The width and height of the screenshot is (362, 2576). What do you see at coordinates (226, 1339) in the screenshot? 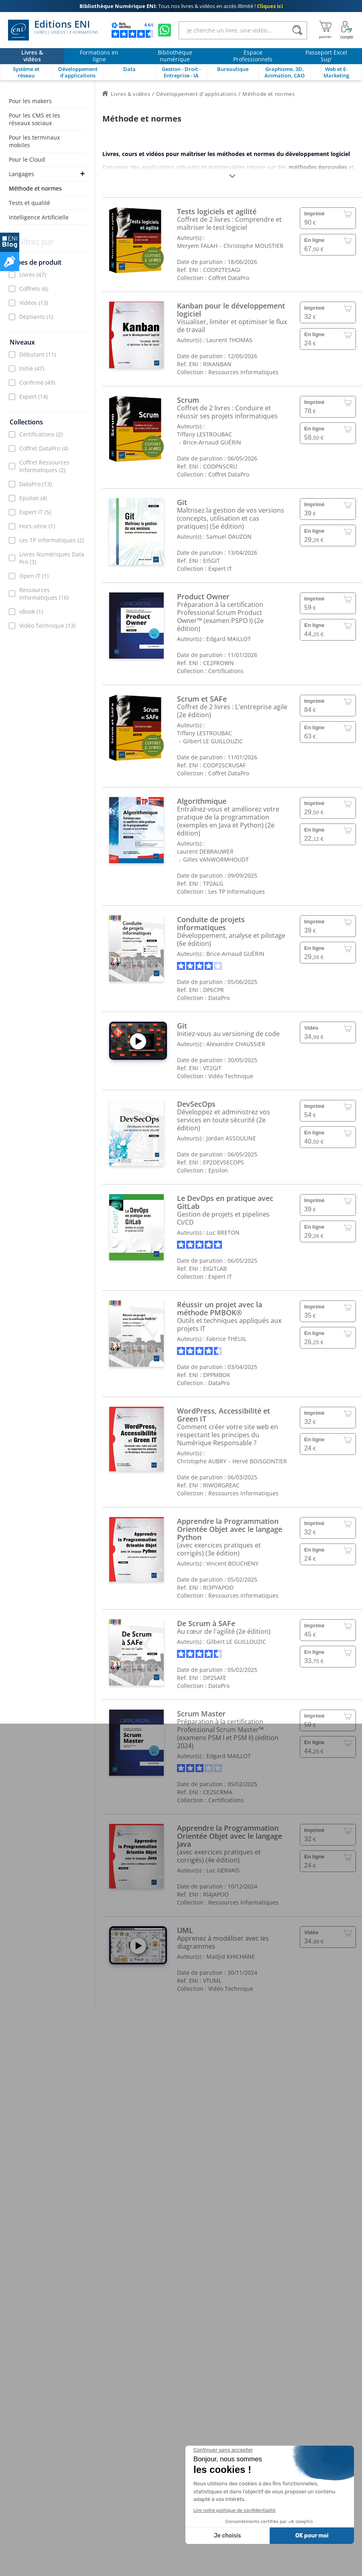
I see `Fabrice THEUIL` at bounding box center [226, 1339].